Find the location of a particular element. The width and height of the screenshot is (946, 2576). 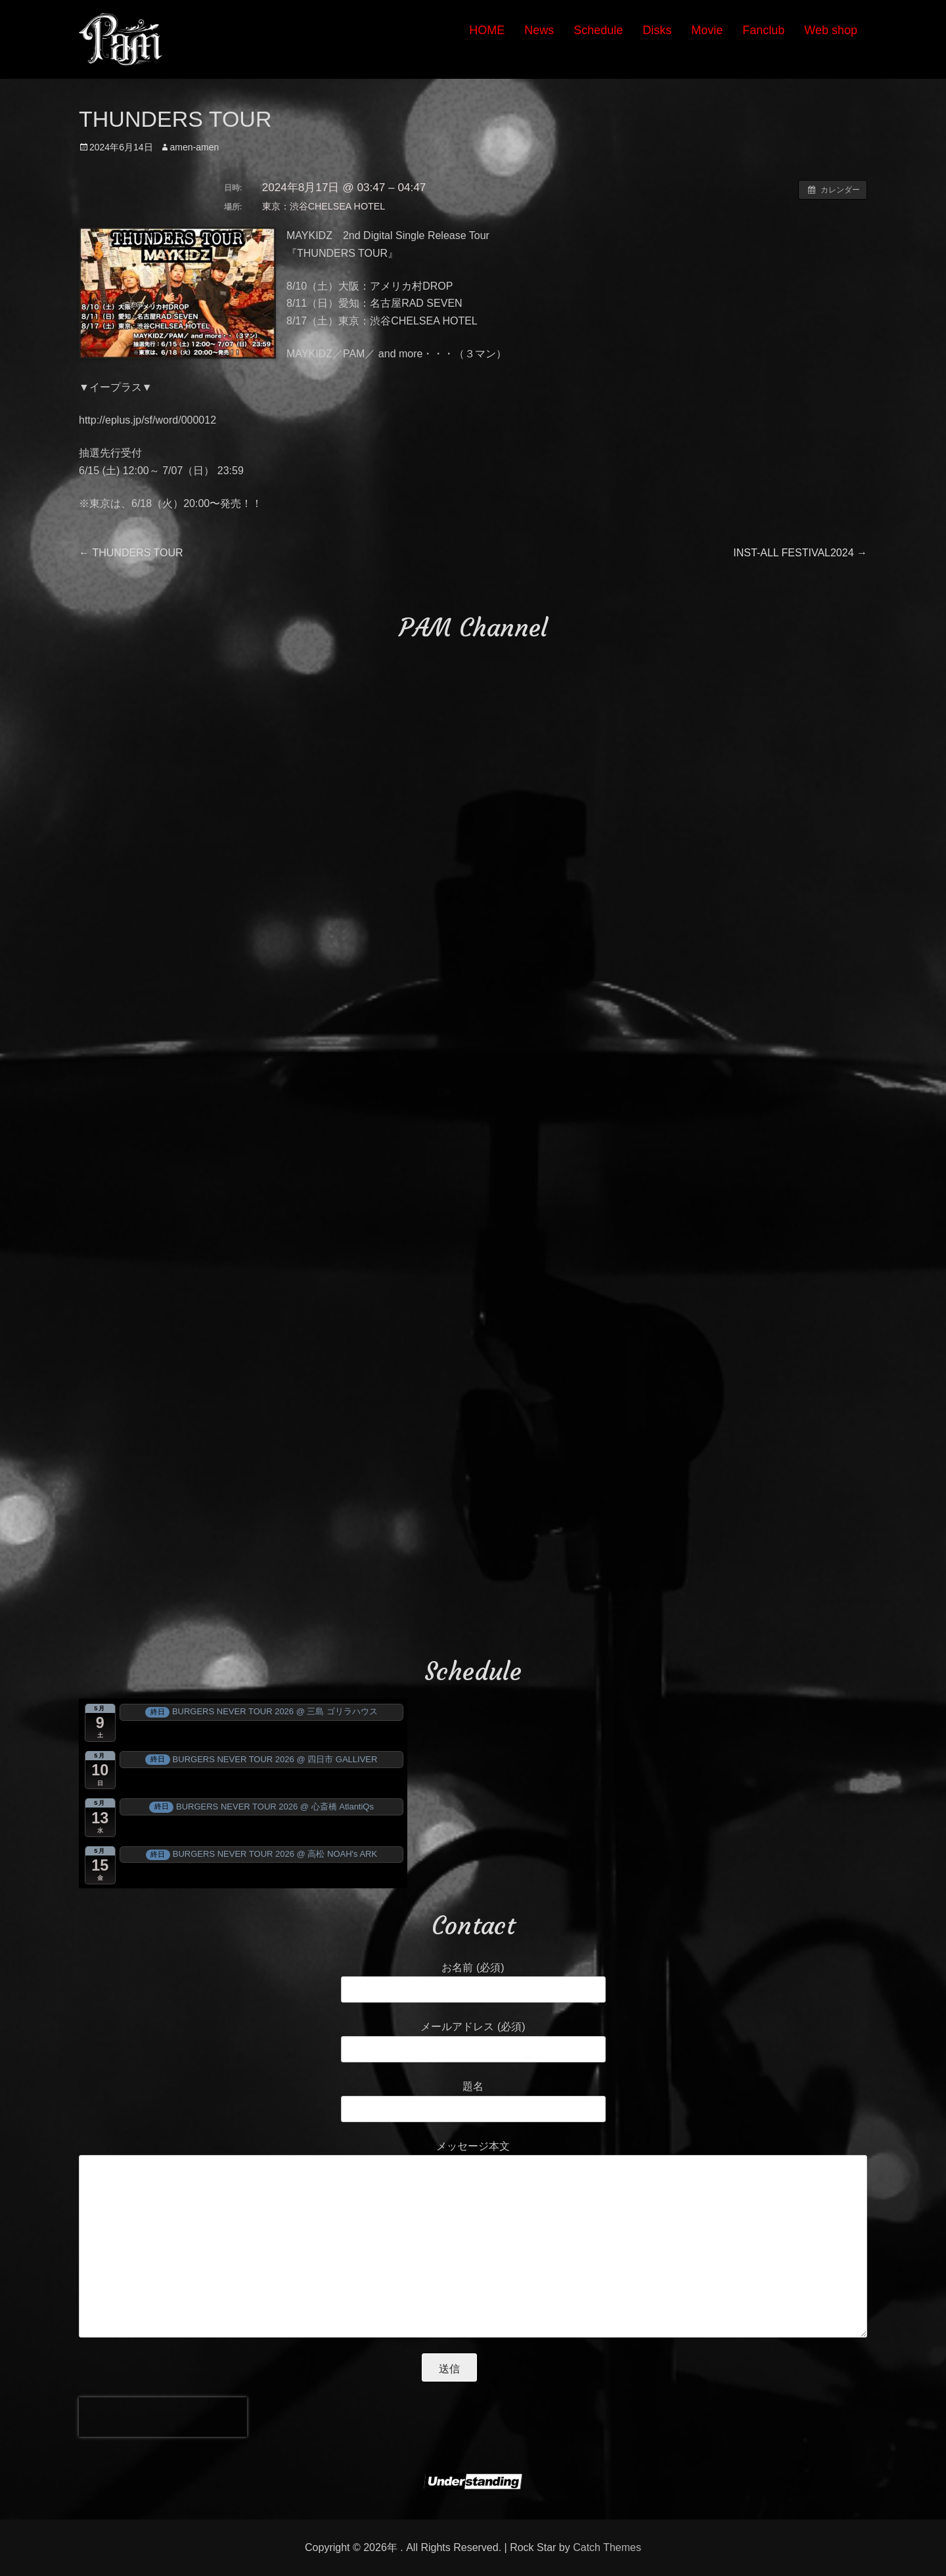

Disks is located at coordinates (656, 30).